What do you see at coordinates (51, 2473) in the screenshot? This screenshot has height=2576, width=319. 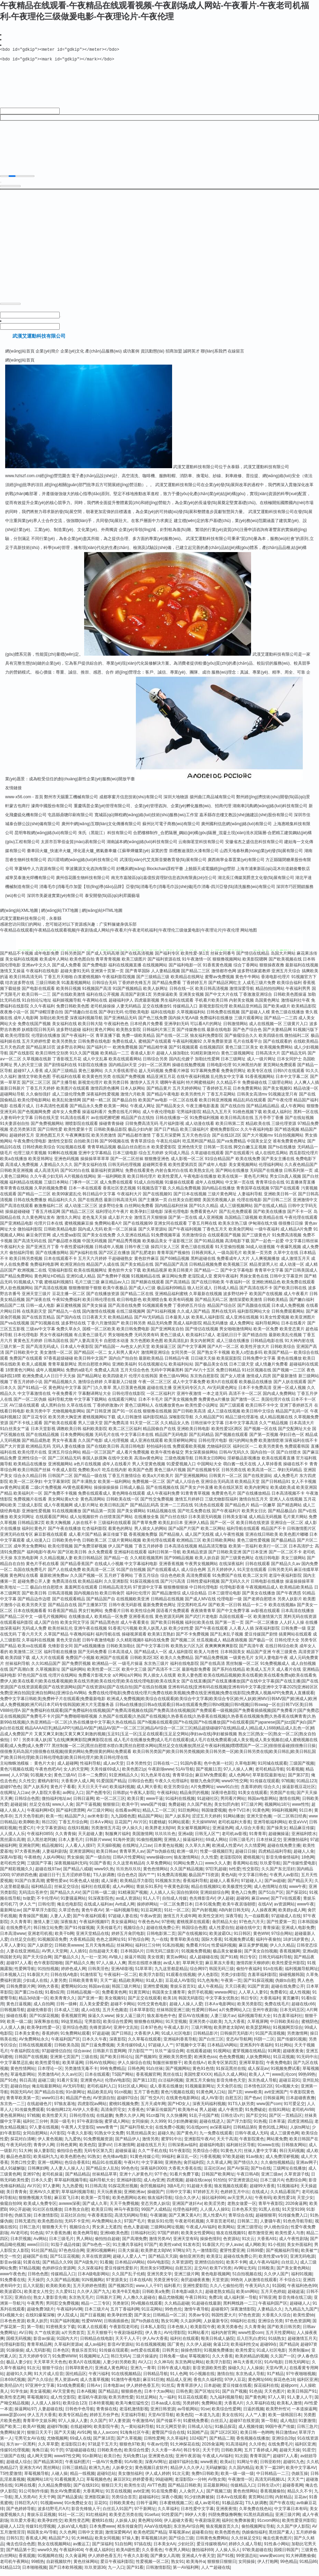 I see `黑丝网站` at bounding box center [51, 2473].